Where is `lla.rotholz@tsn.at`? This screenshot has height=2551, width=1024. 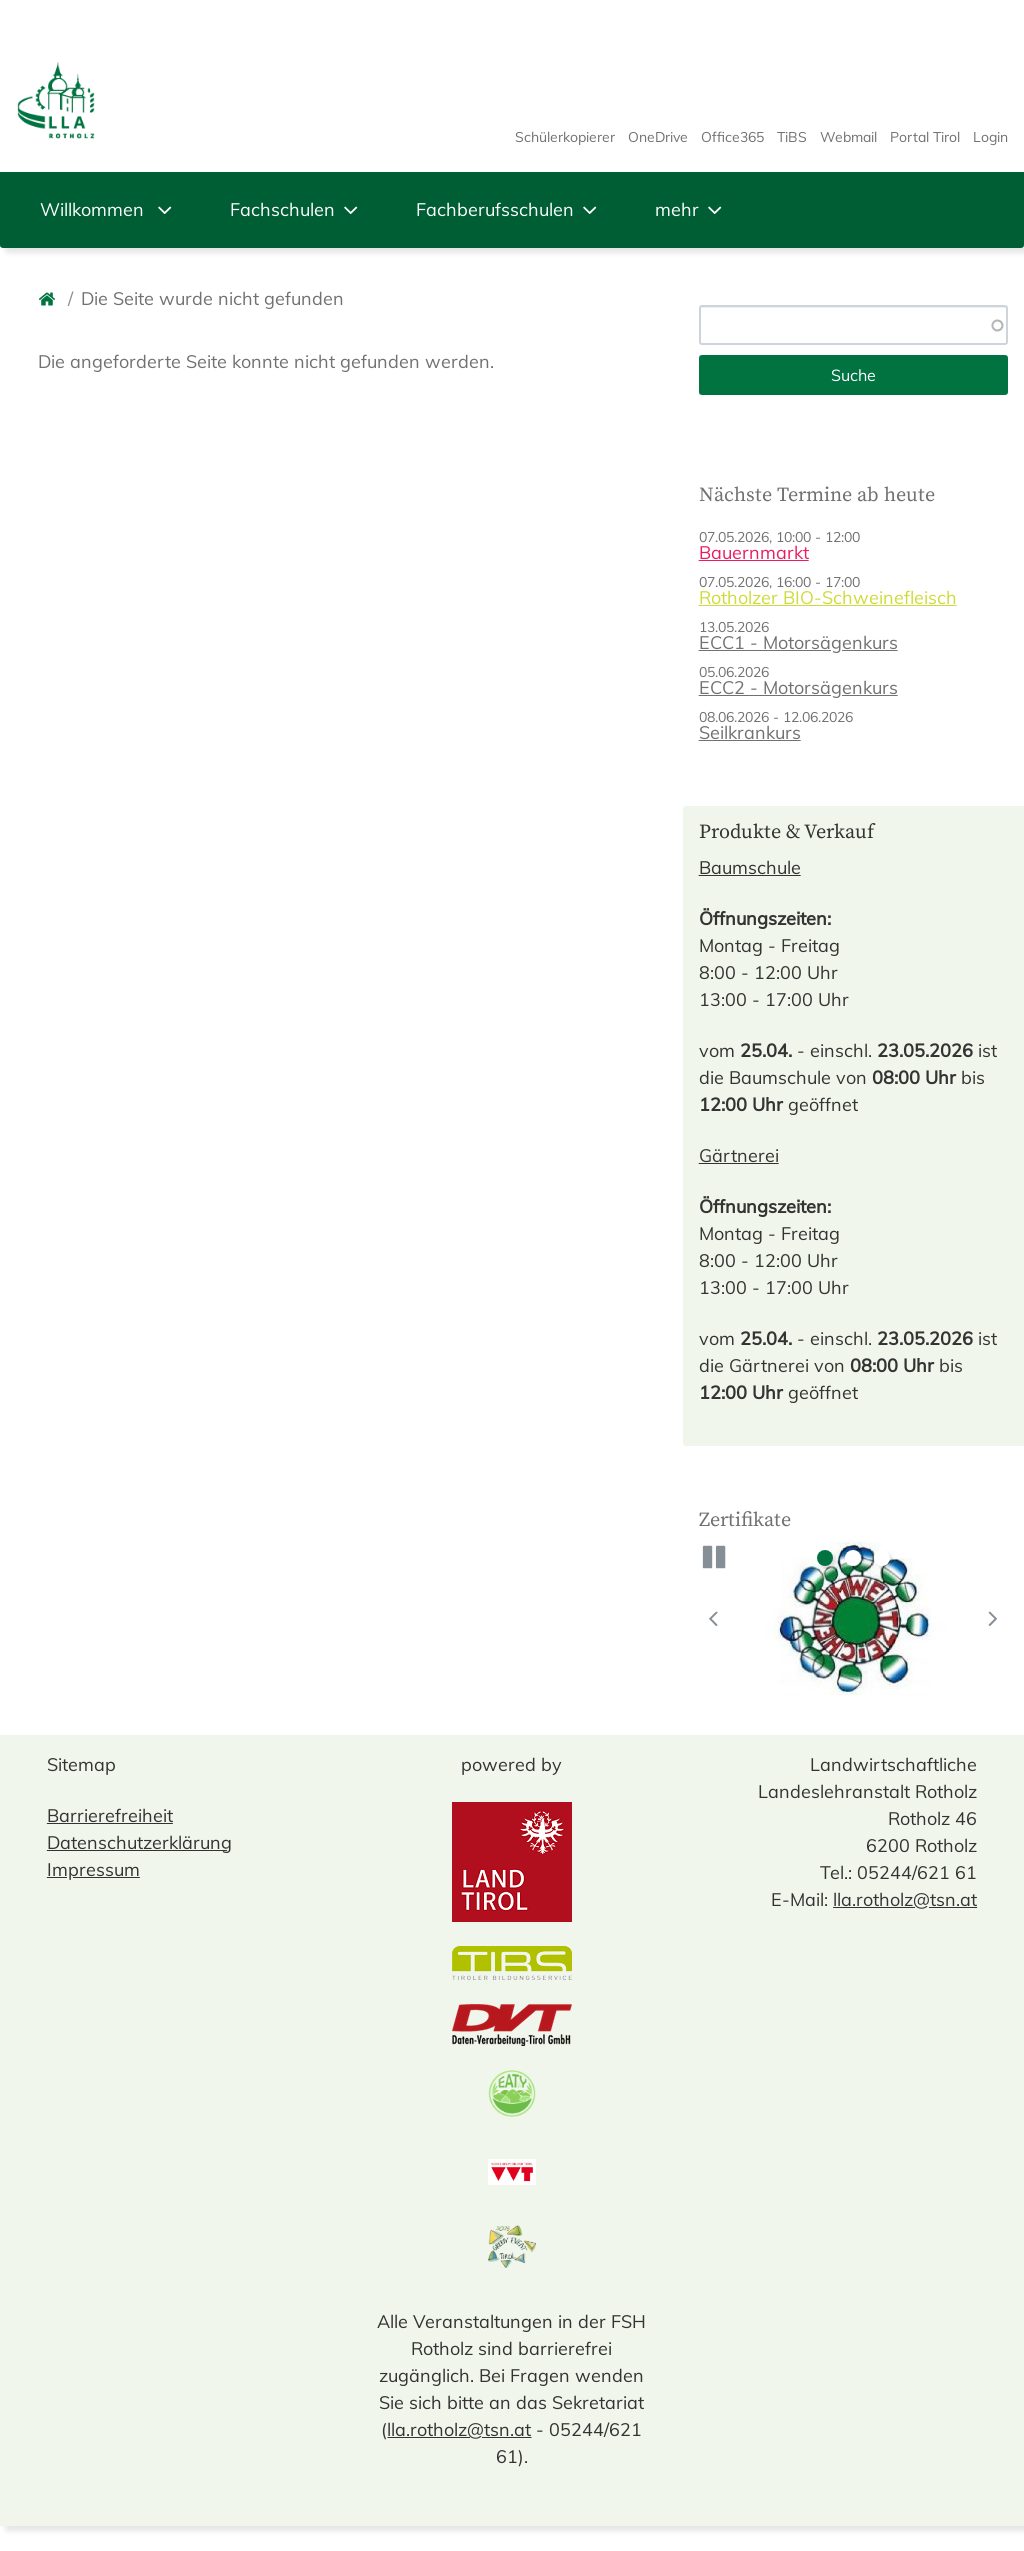
lla.rotholz@tsn.at is located at coordinates (459, 2429).